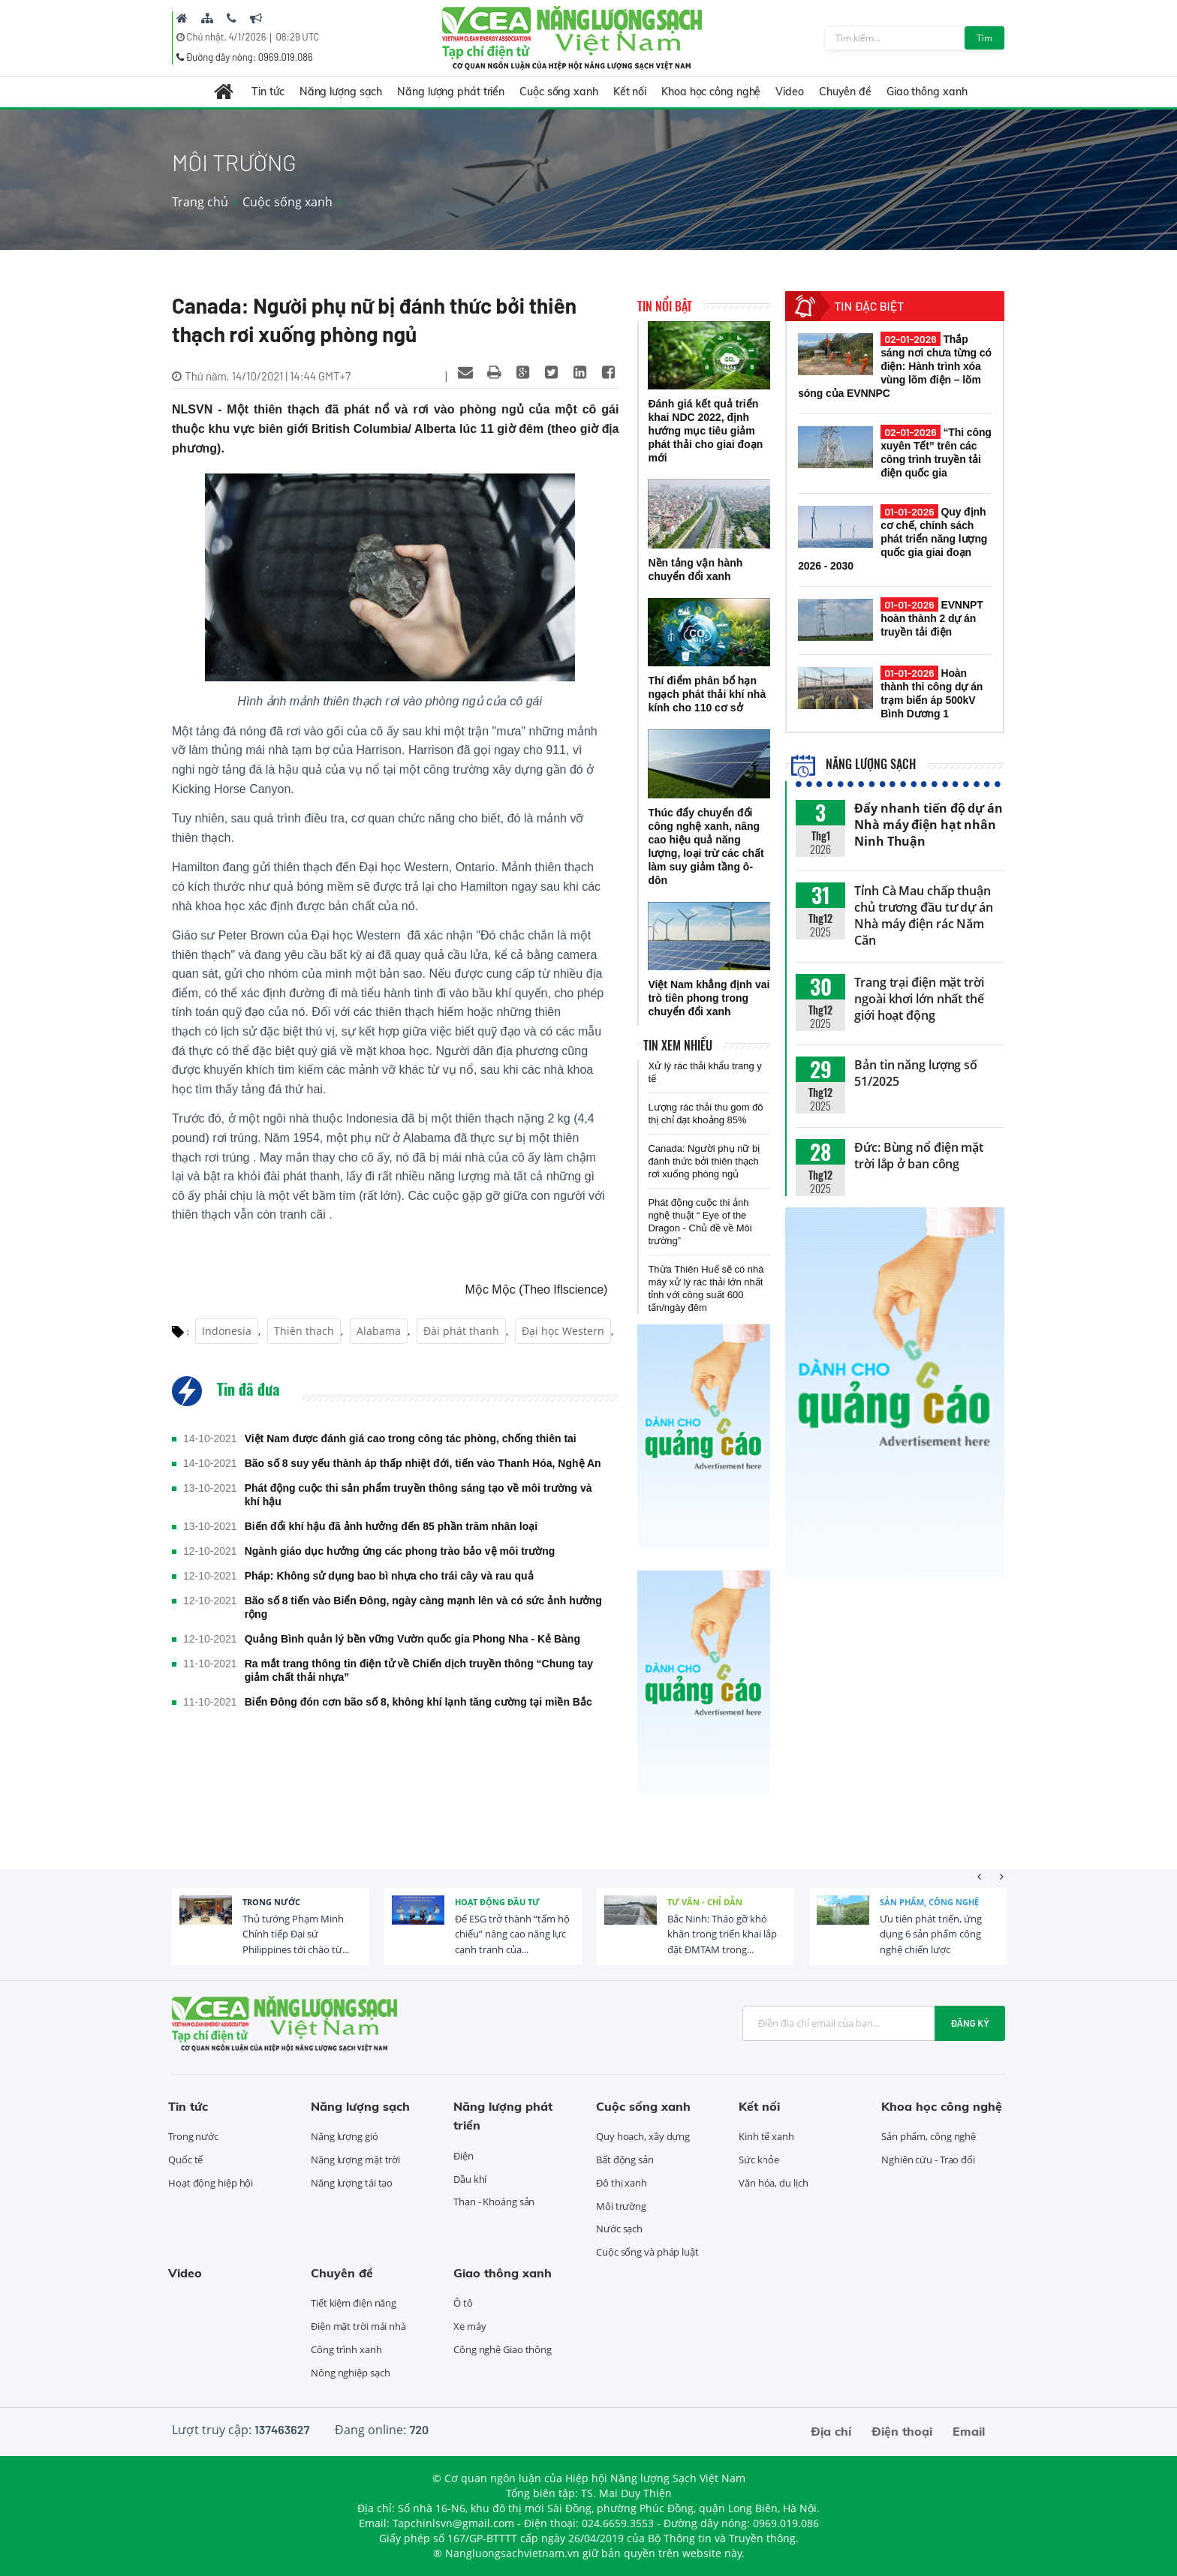 This screenshot has width=1177, height=2576. What do you see at coordinates (389, 1576) in the screenshot?
I see `Pháp: Không sử dụng bao bì nhựa cho trái cây và rau quả` at bounding box center [389, 1576].